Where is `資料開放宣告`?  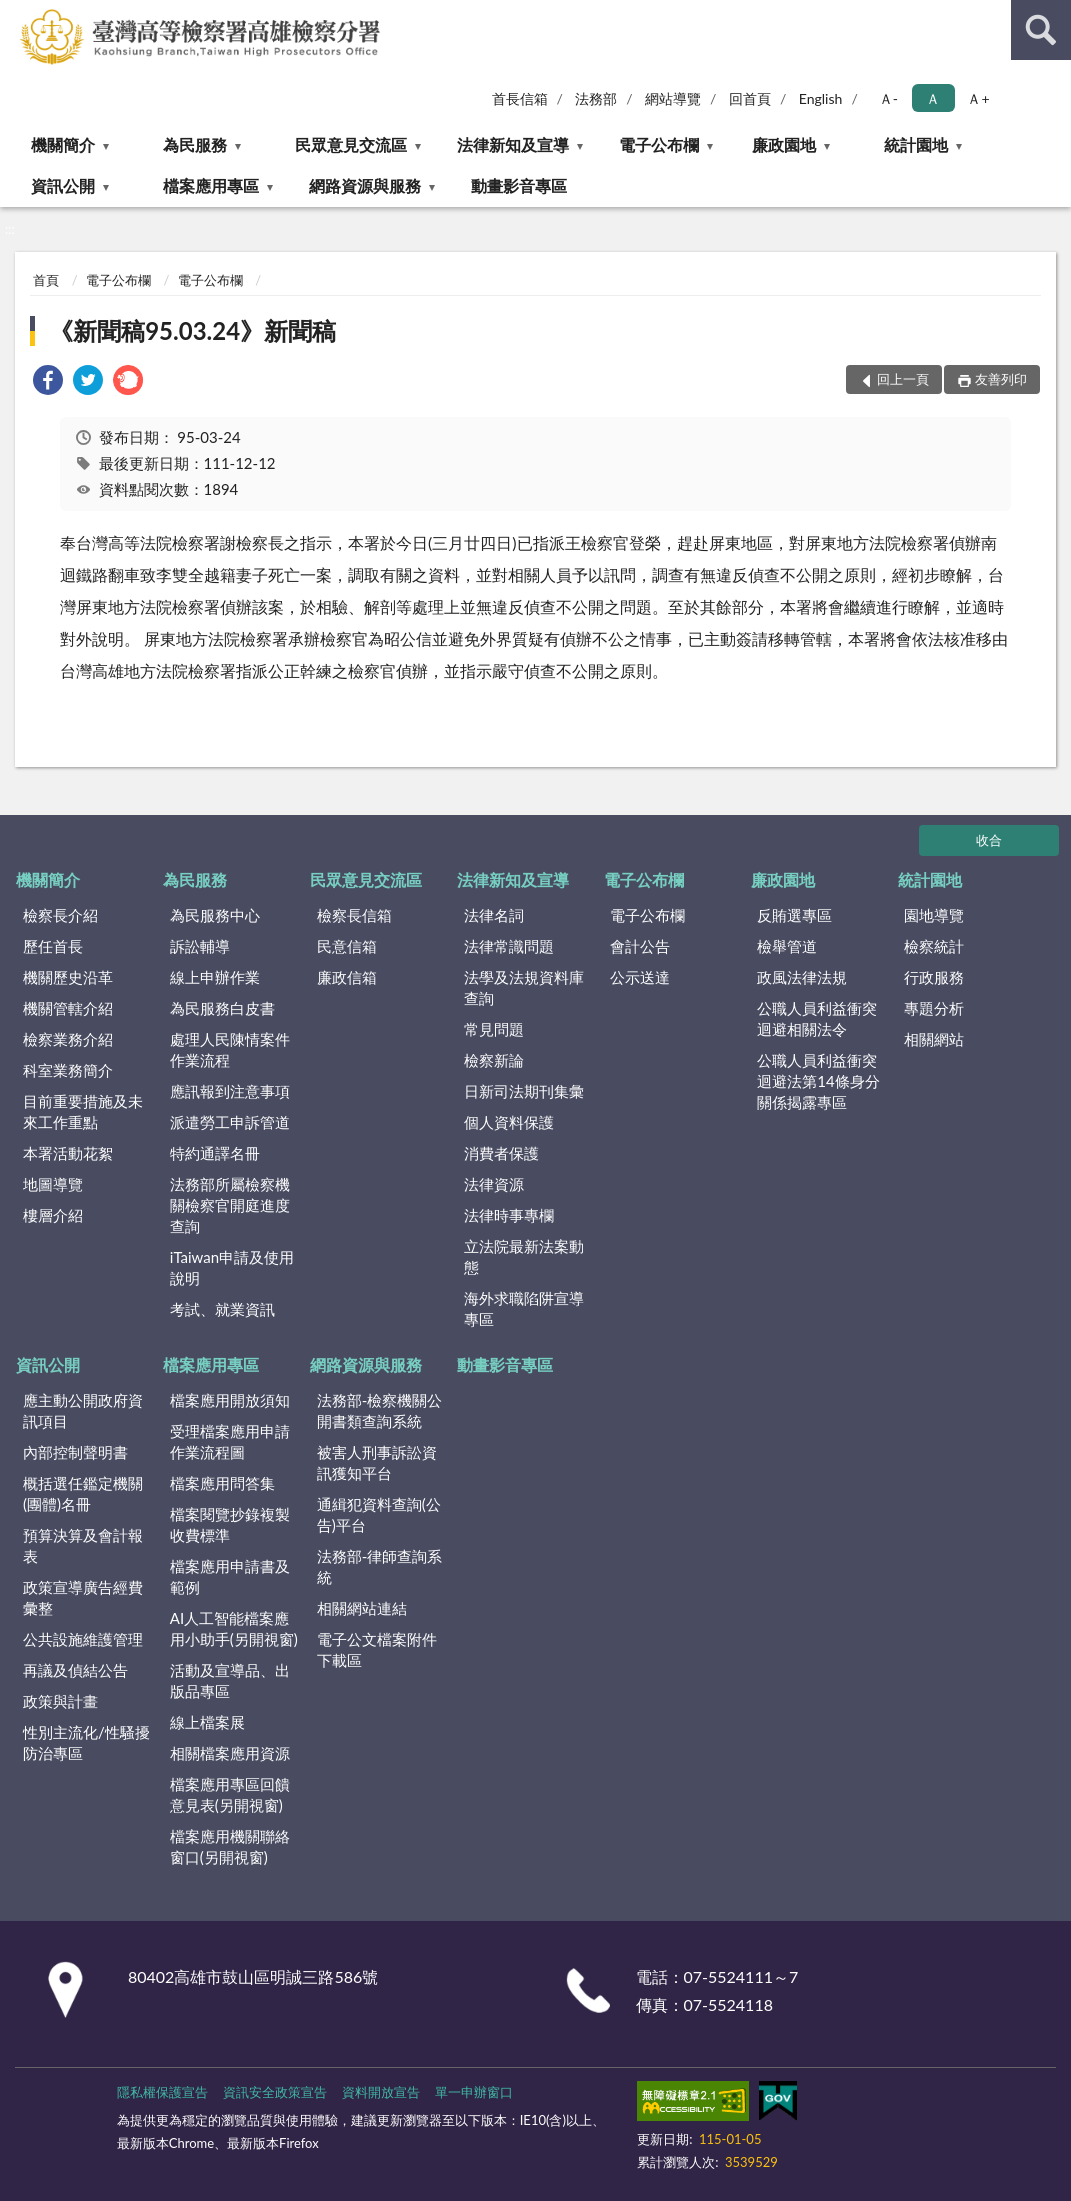 資料開放宣告 is located at coordinates (381, 2092).